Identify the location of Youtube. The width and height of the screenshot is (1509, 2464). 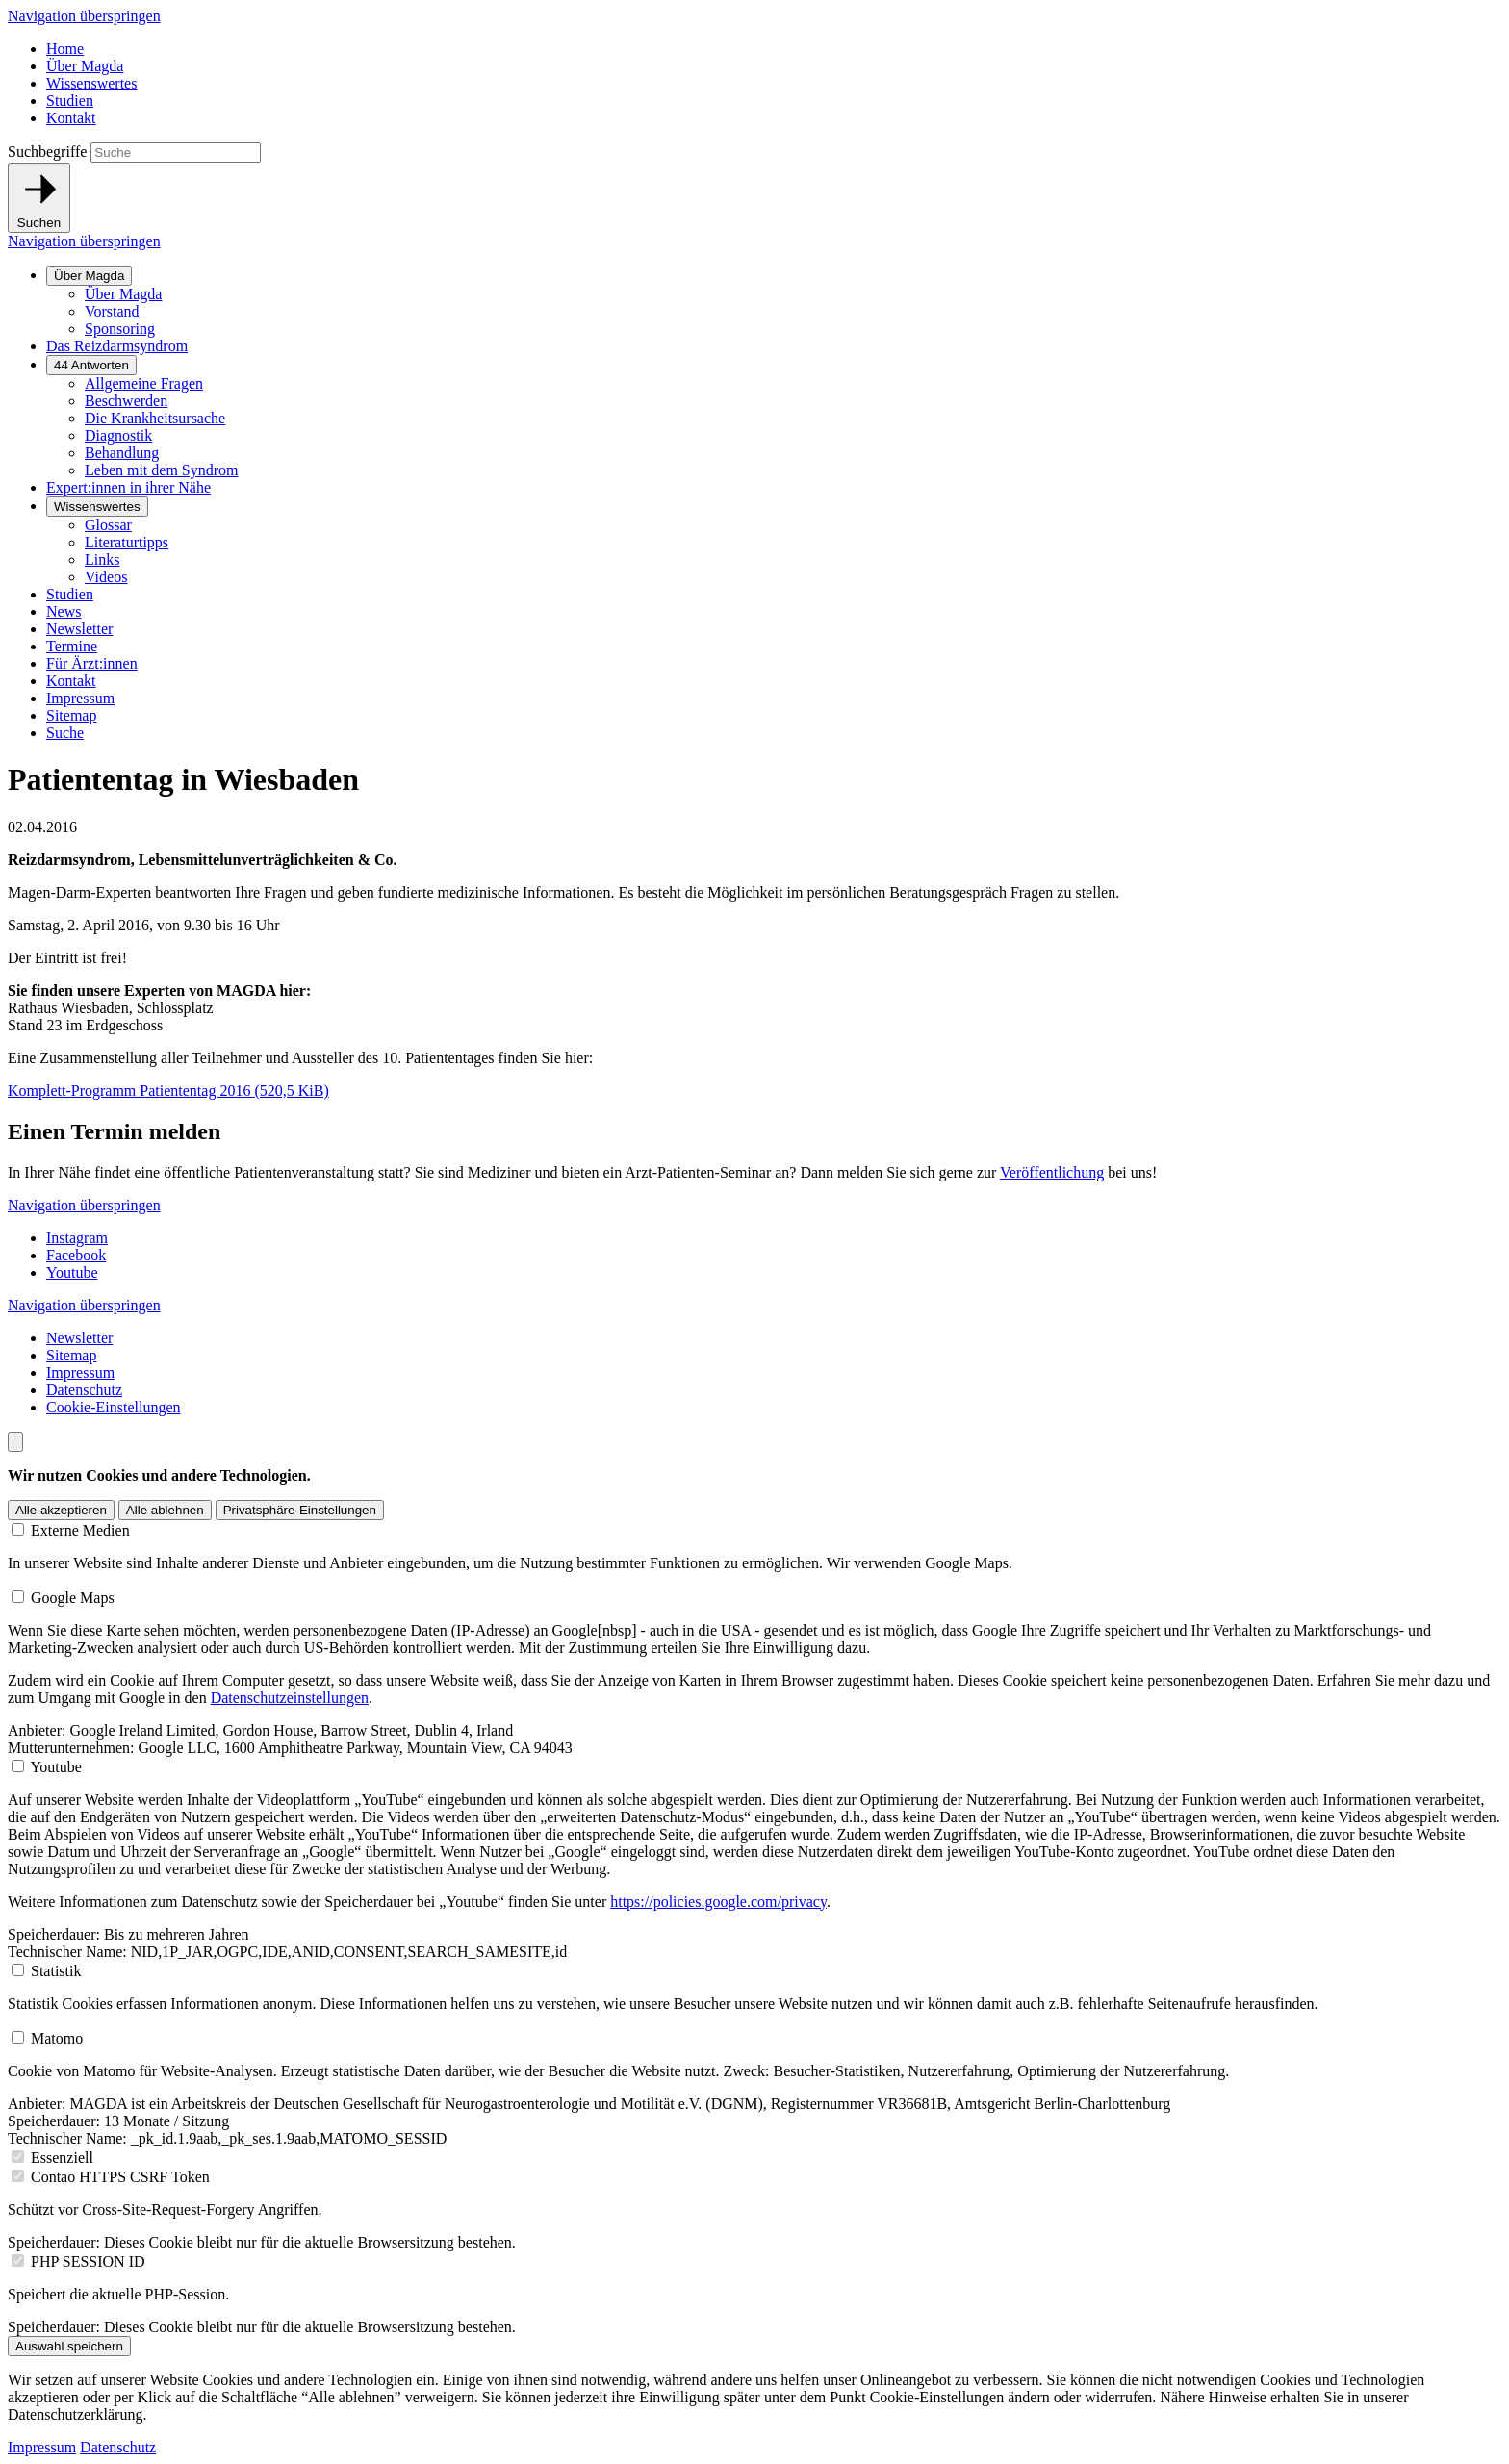
(72, 1272).